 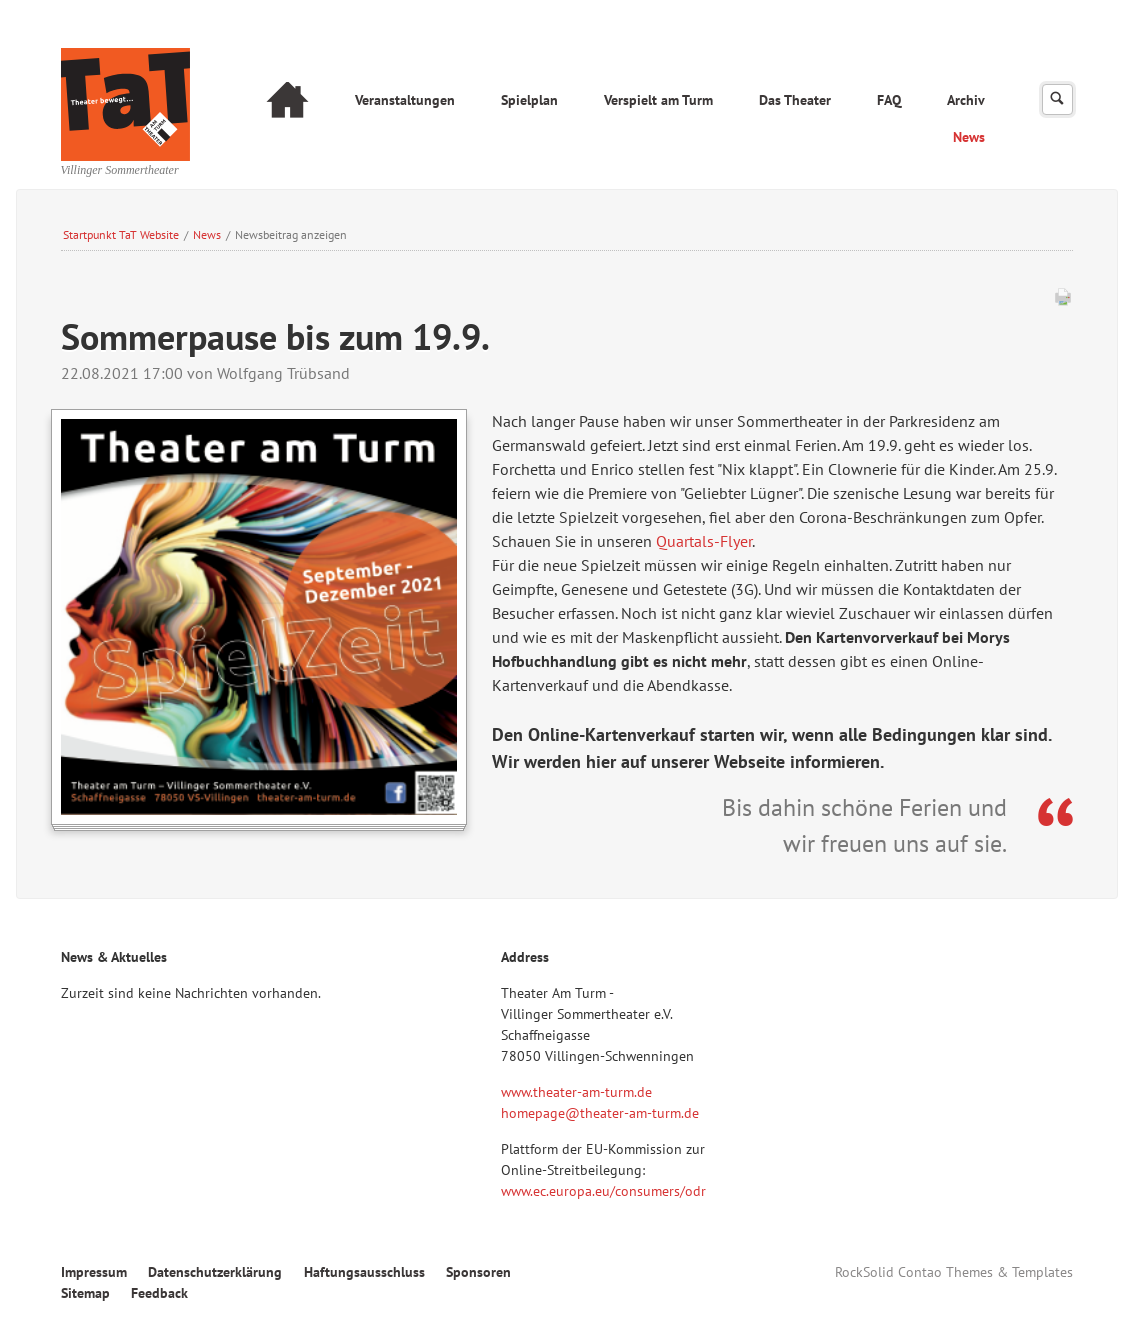 I want to click on homepage@theater-am-turm.de, so click(x=600, y=1113).